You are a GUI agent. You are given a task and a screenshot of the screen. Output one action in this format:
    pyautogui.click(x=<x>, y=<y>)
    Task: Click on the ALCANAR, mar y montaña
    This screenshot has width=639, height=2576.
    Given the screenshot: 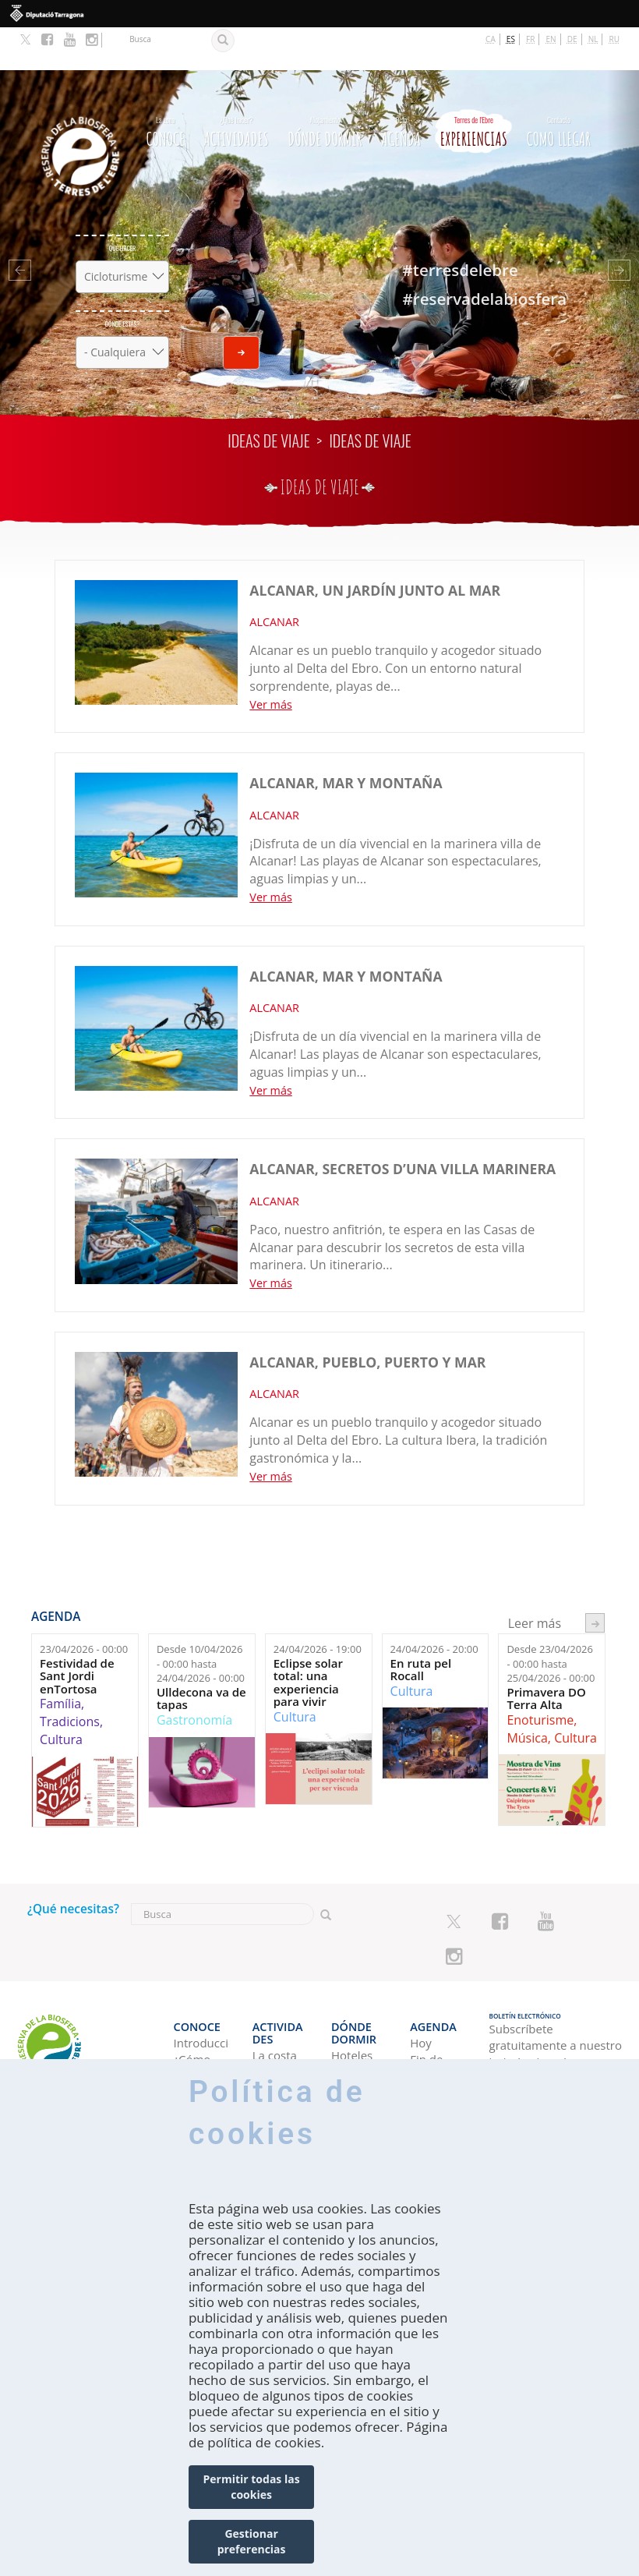 What is the action you would take?
    pyautogui.click(x=345, y=740)
    